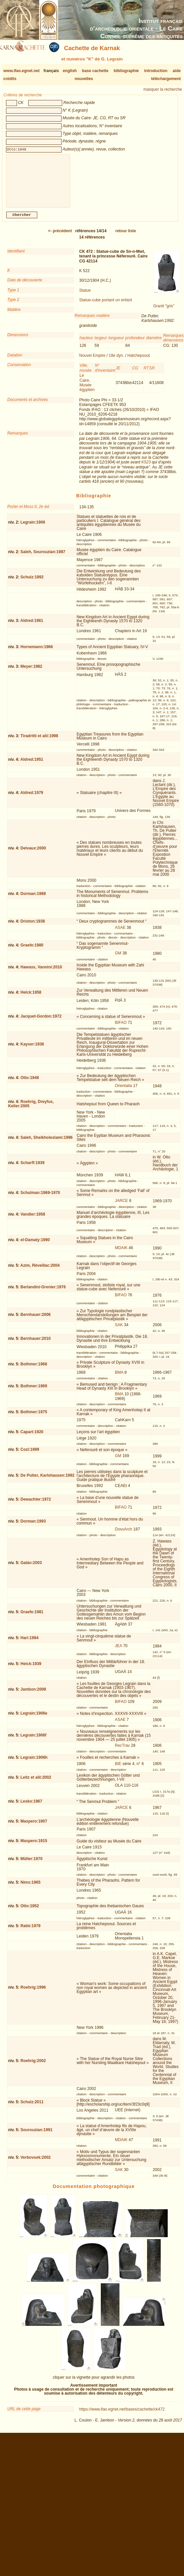 This screenshot has width=184, height=2576. Describe the element at coordinates (163, 311) in the screenshot. I see `Granit "gris"` at that location.